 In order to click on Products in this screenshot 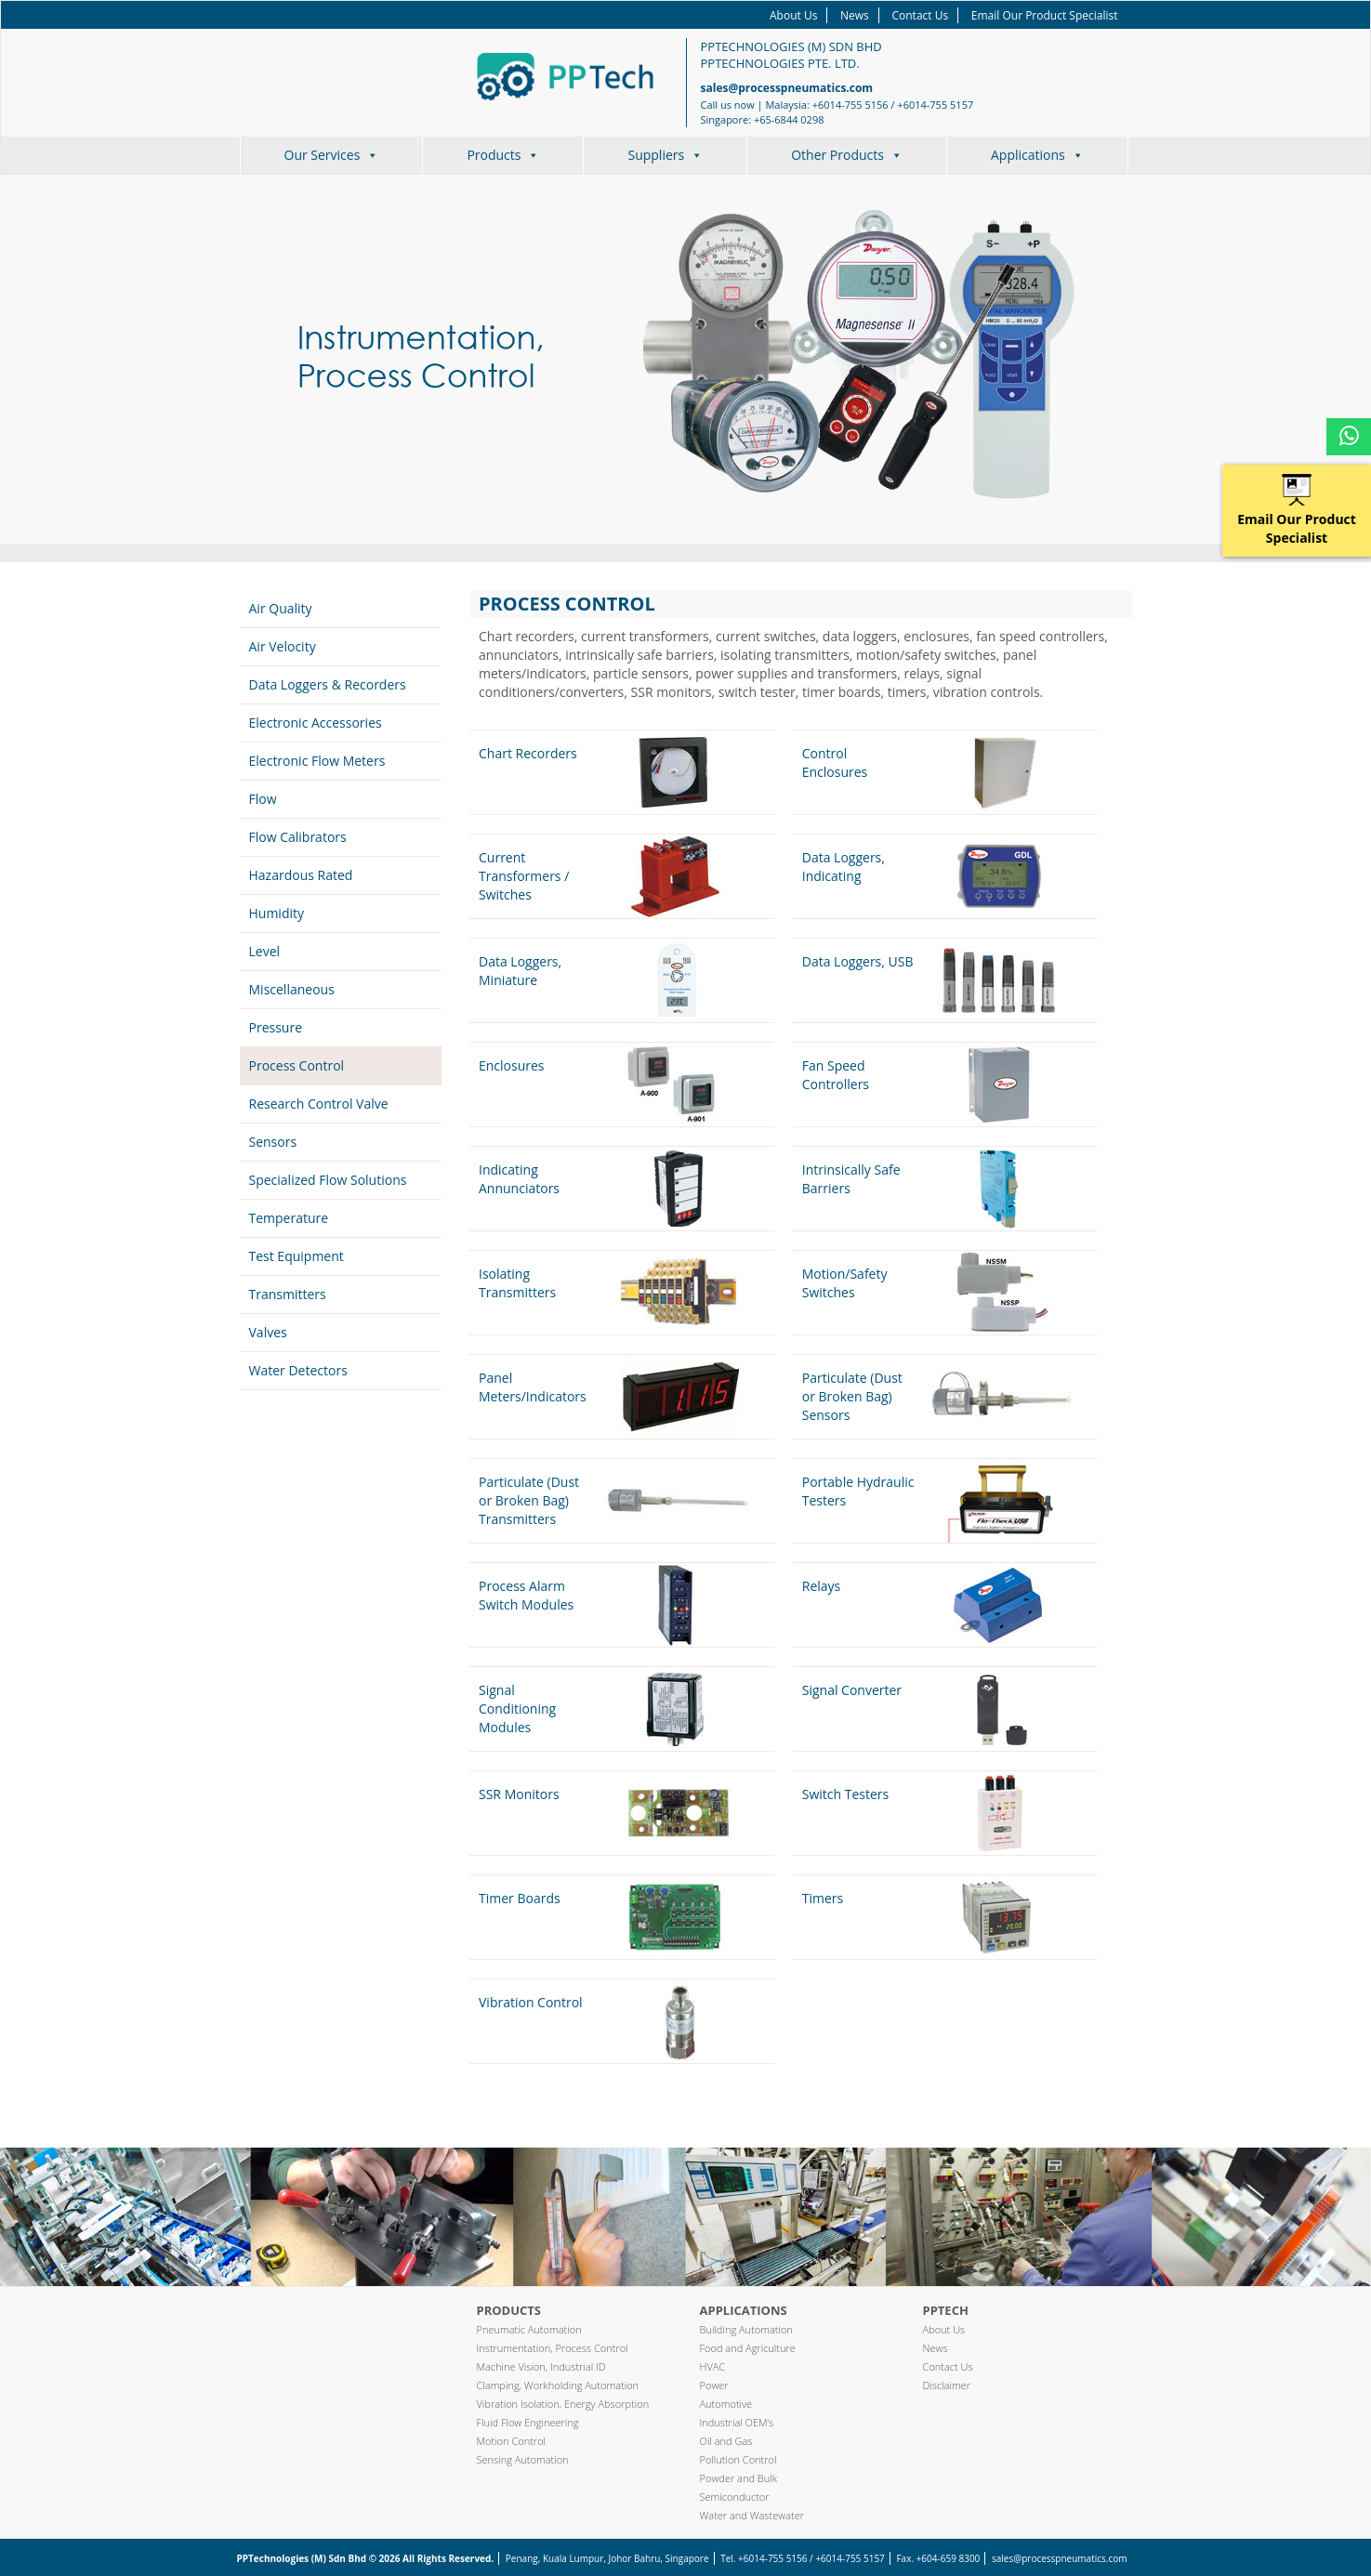, I will do `click(503, 155)`.